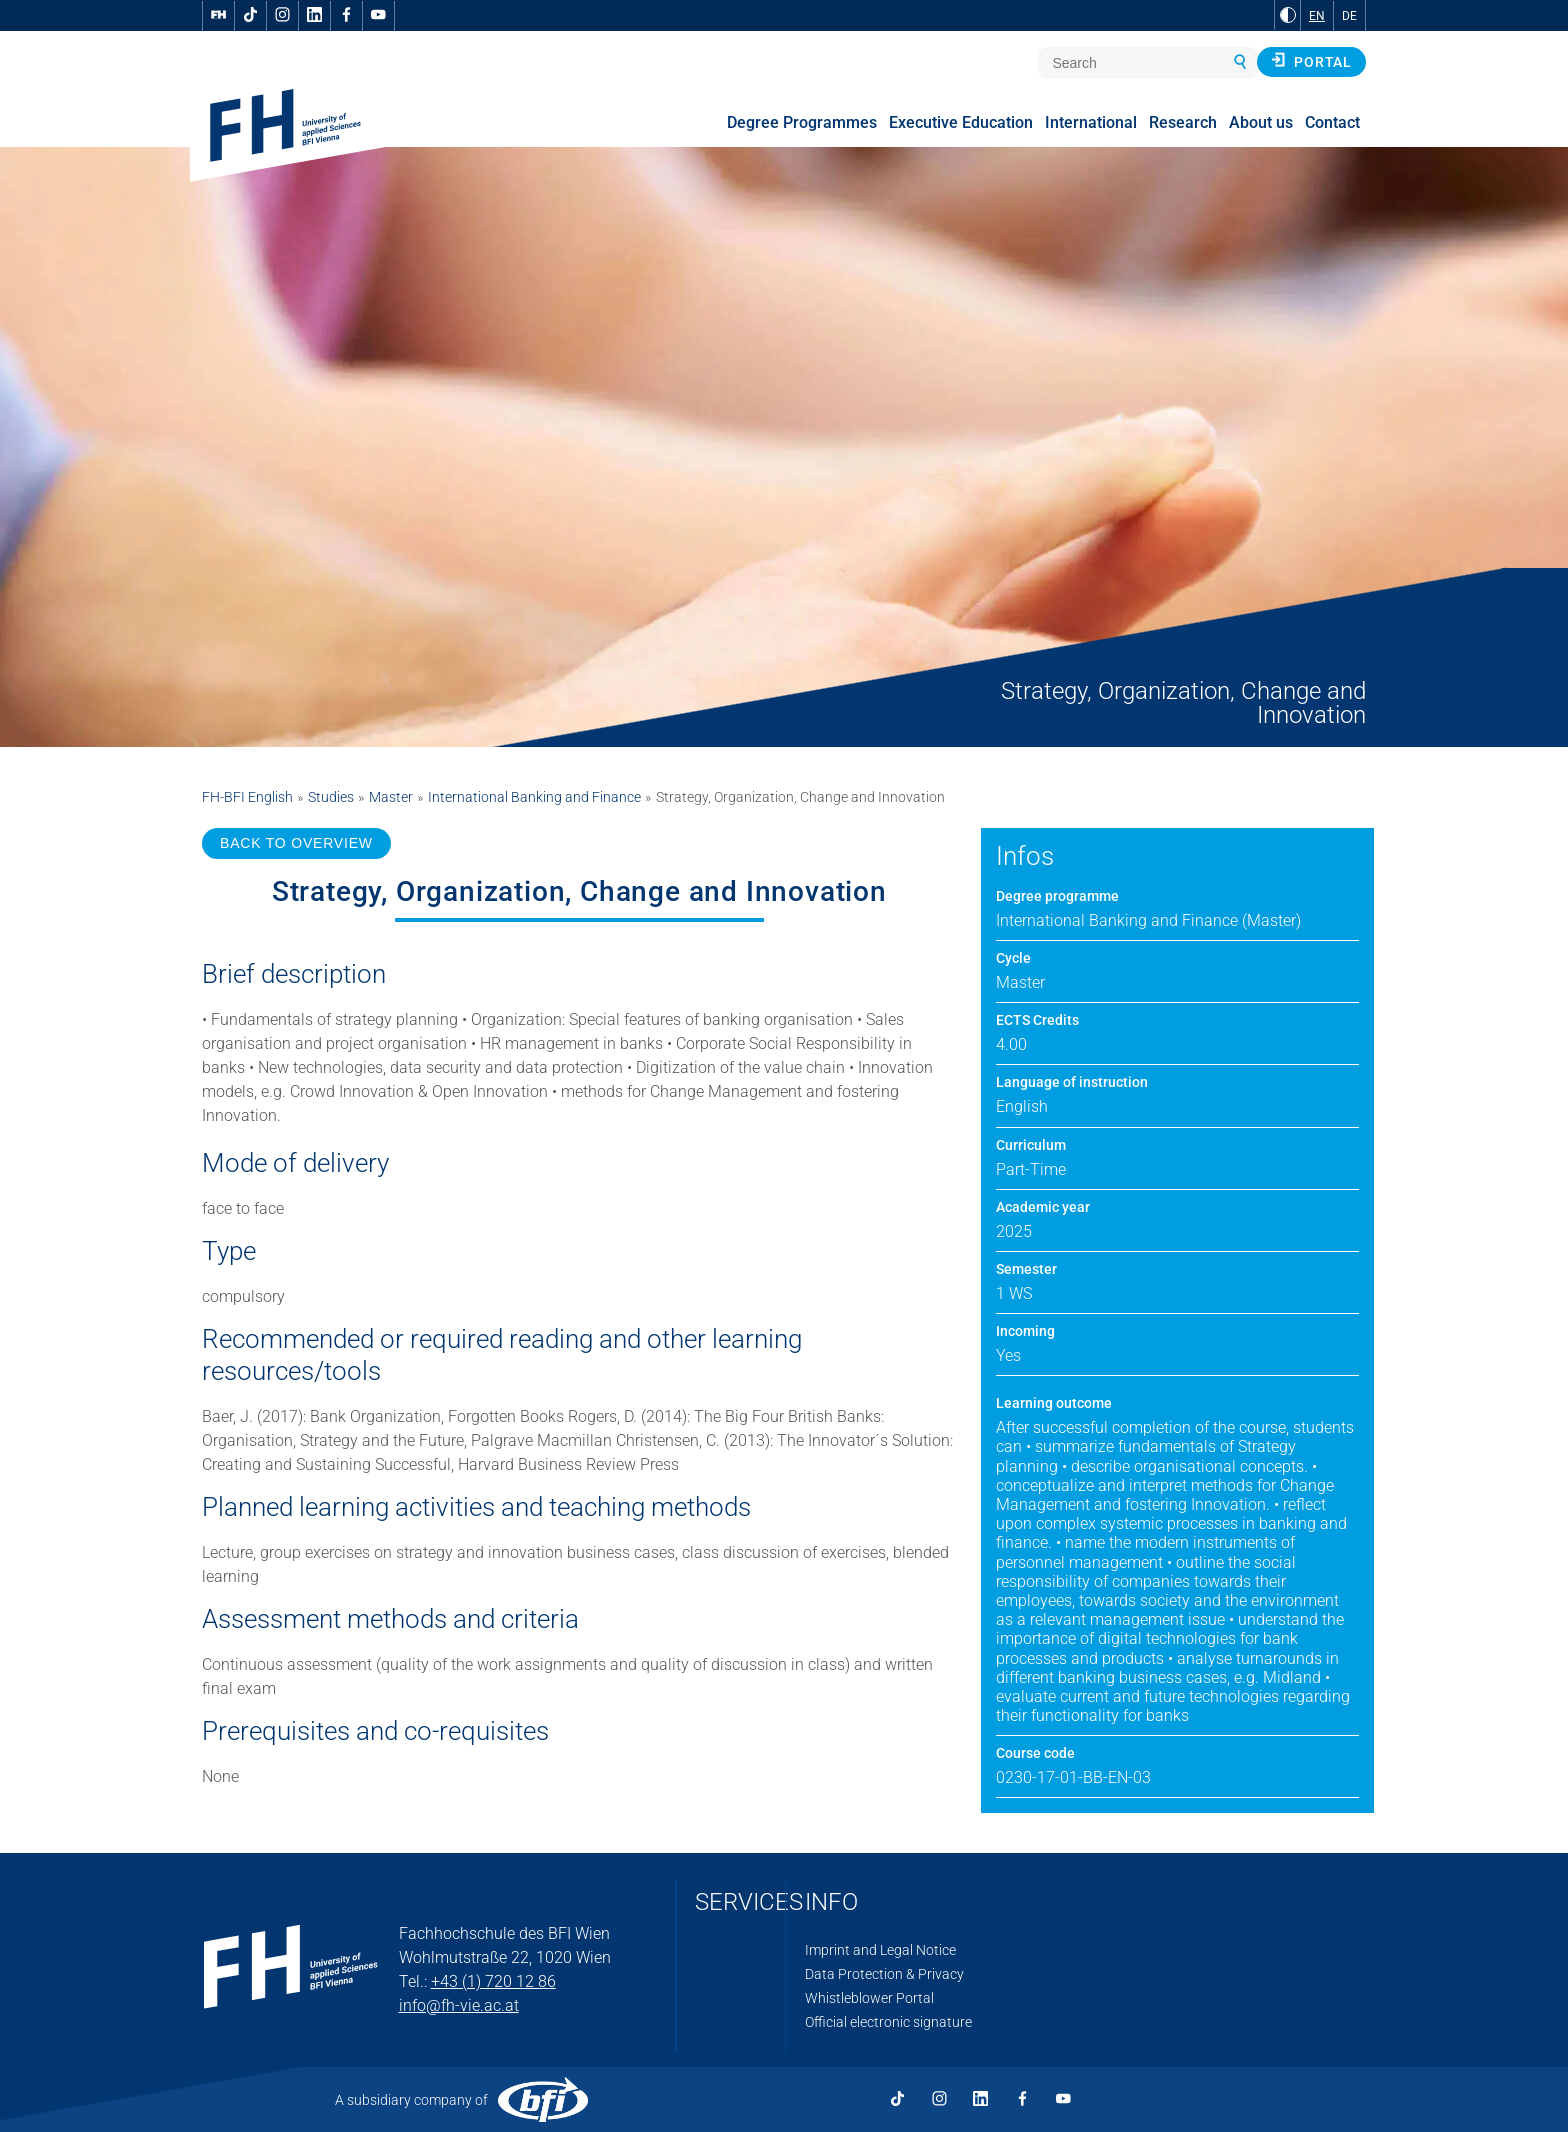 This screenshot has width=1568, height=2132. What do you see at coordinates (1349, 16) in the screenshot?
I see `DE` at bounding box center [1349, 16].